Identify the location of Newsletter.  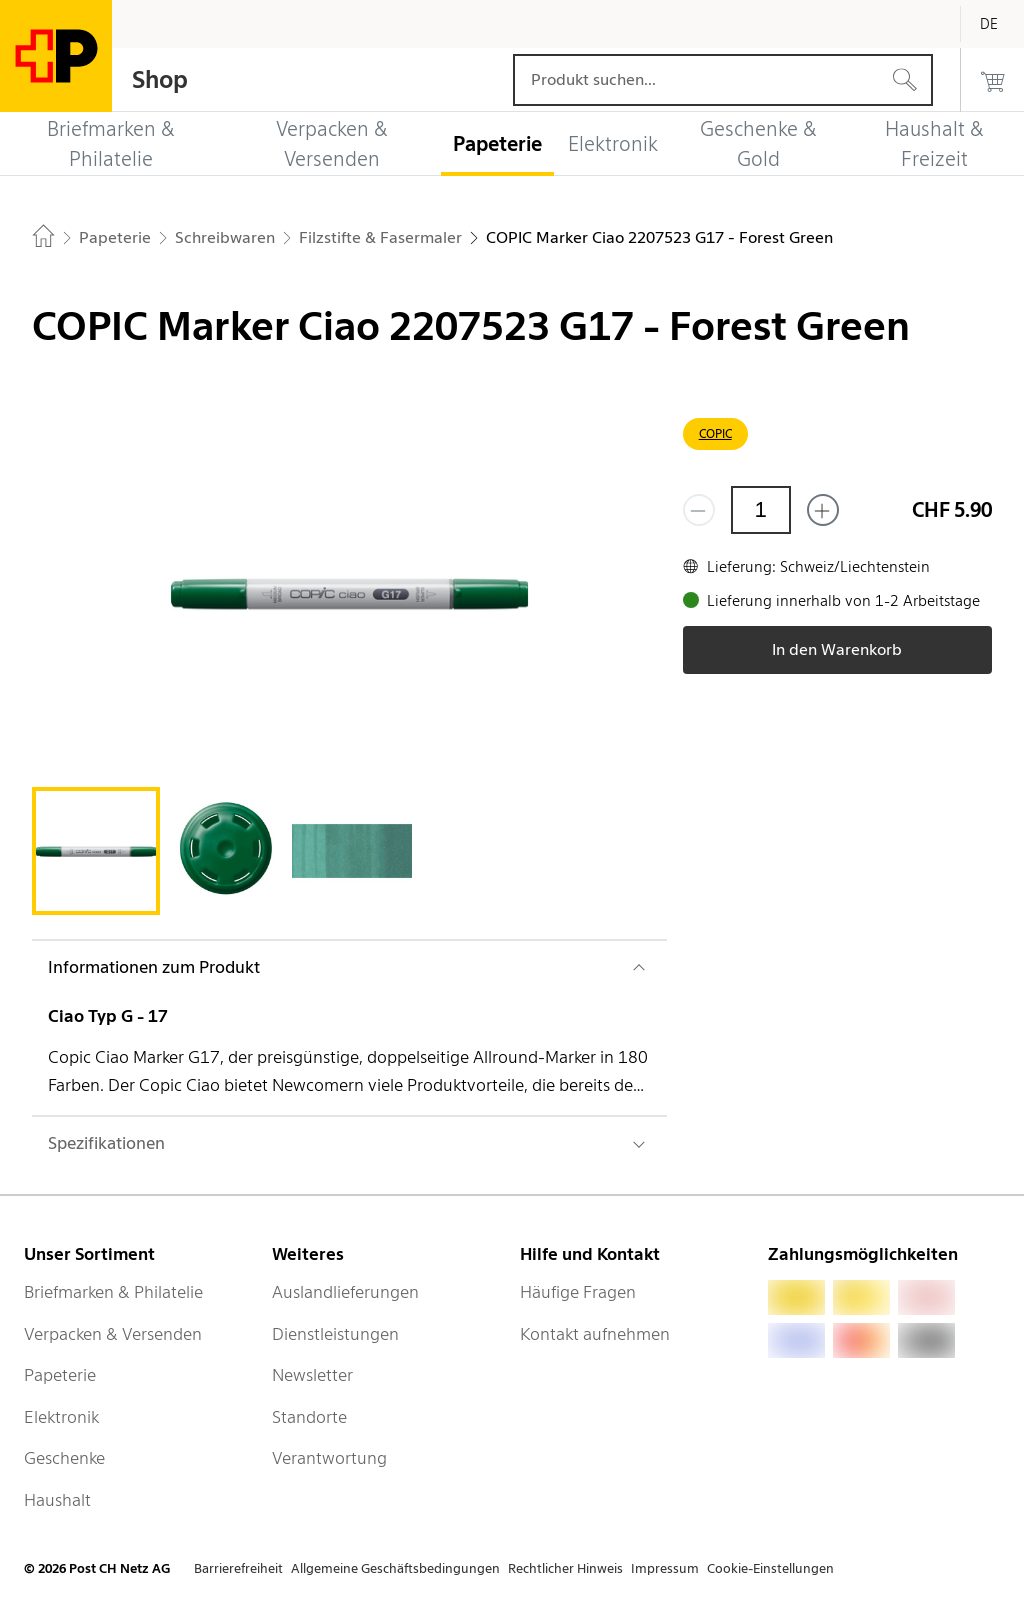
(312, 1375).